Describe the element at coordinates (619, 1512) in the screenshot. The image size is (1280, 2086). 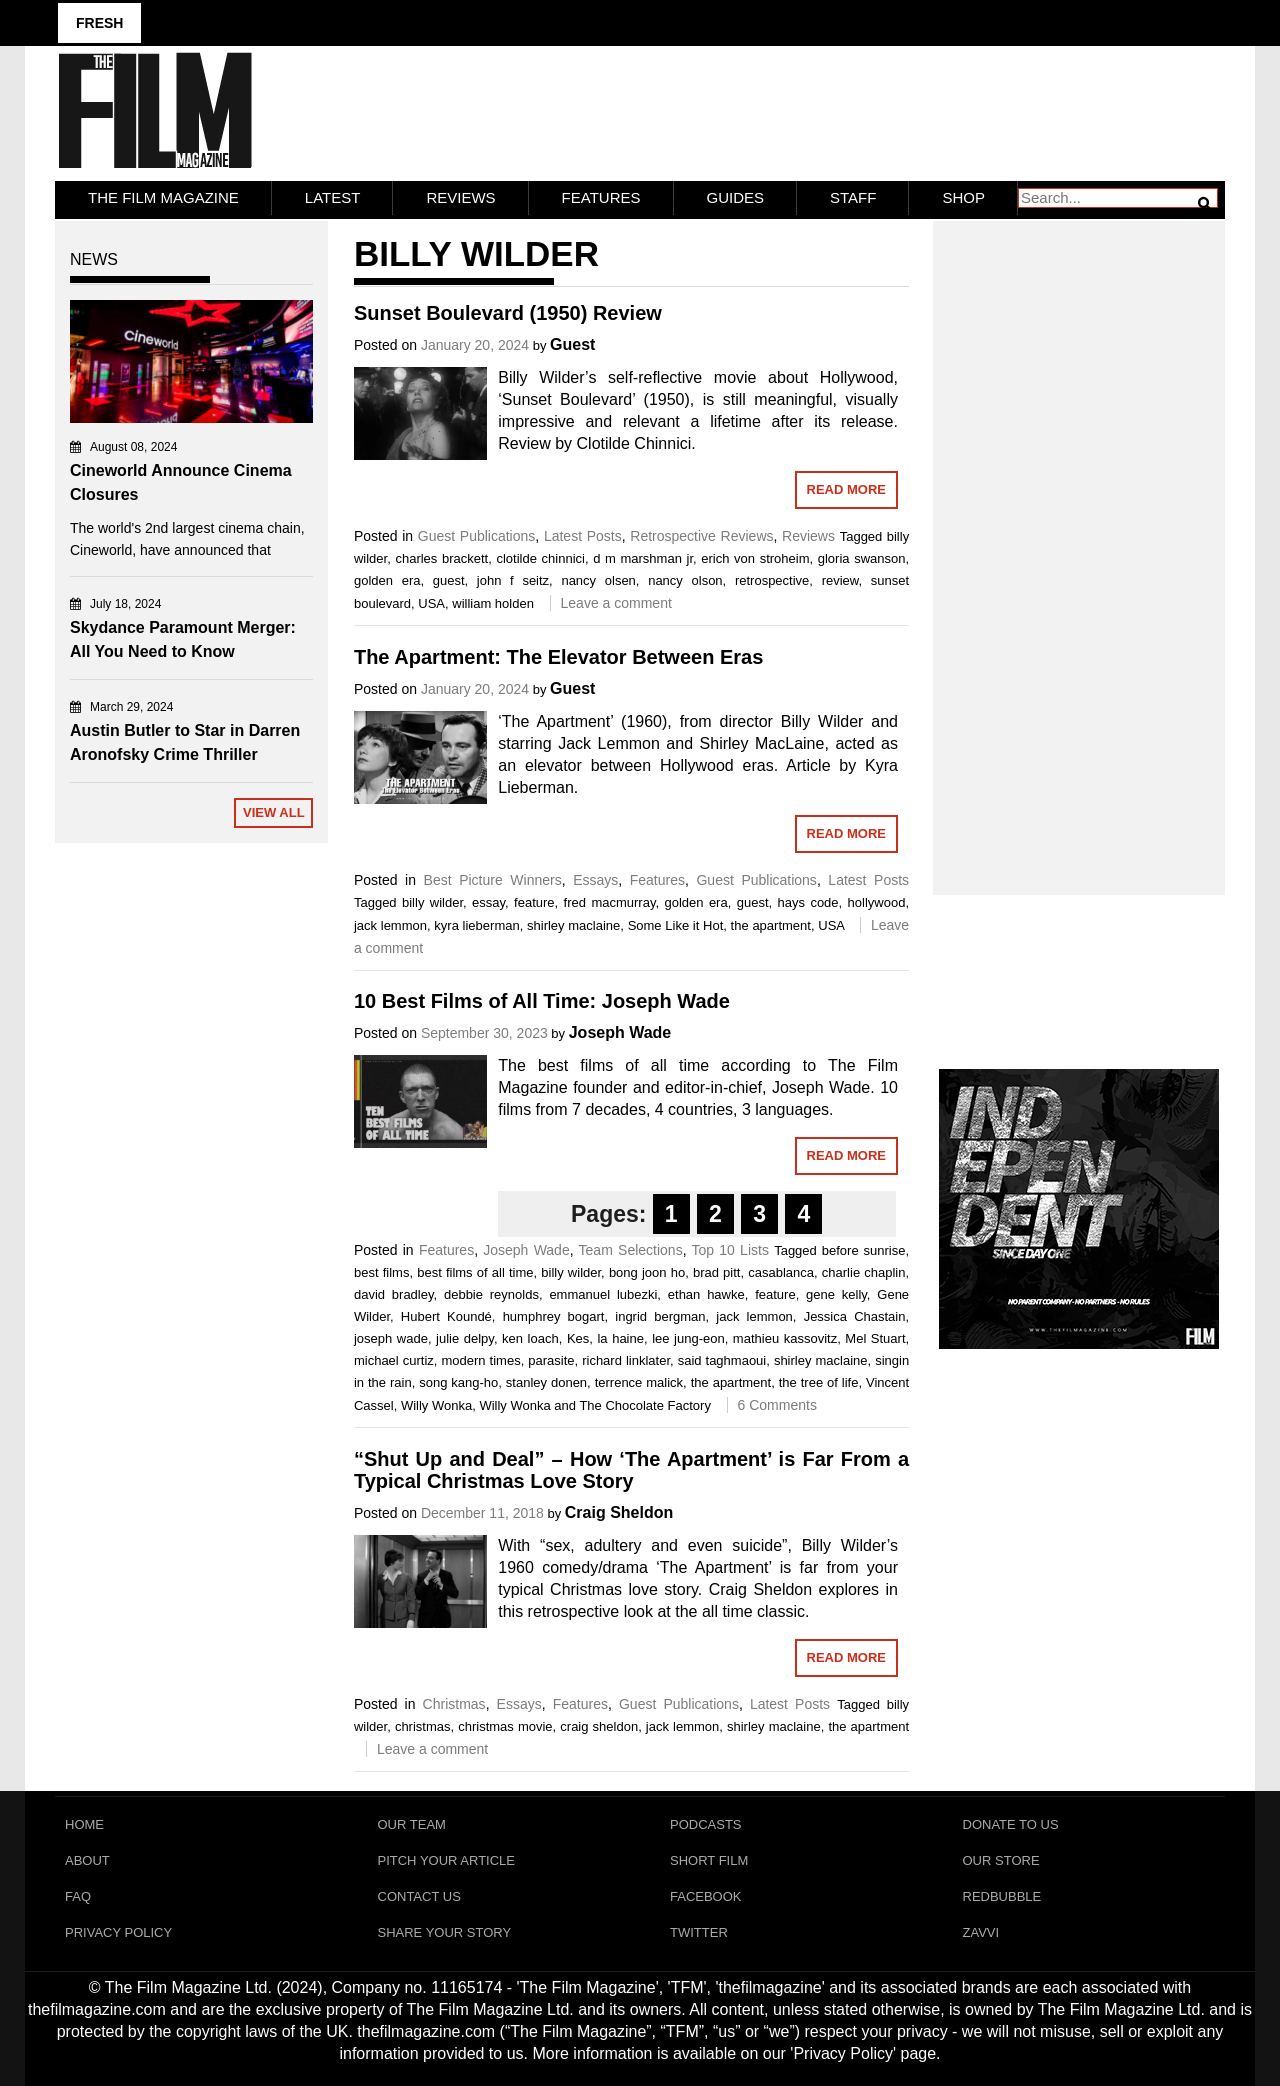
I see `Craig Sheldon` at that location.